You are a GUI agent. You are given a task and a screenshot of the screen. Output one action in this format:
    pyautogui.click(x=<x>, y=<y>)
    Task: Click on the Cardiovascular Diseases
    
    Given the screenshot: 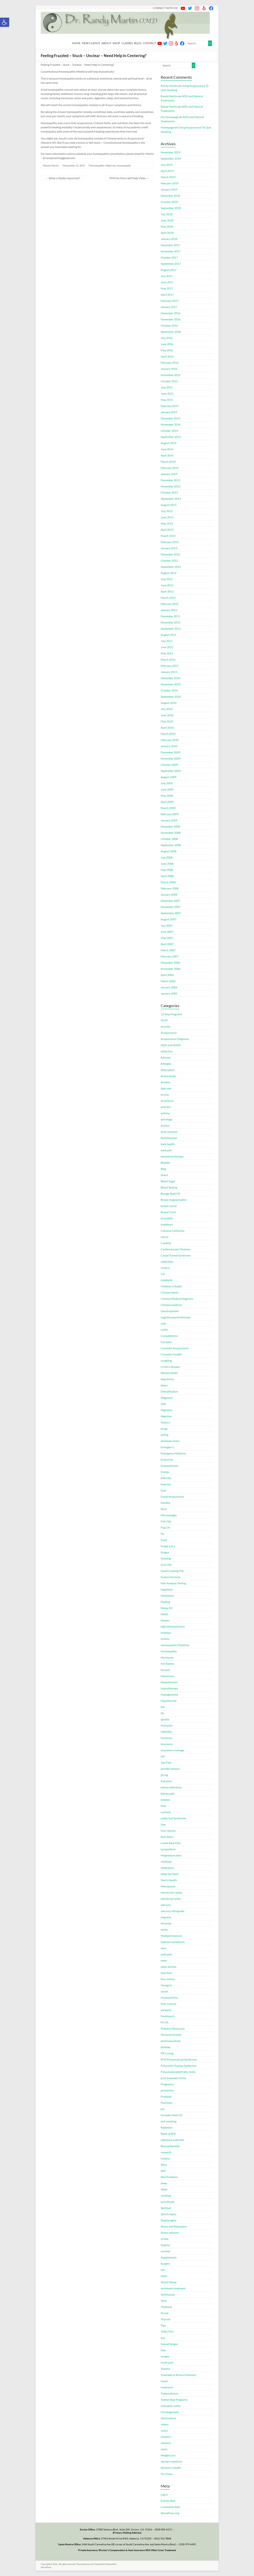 What is the action you would take?
    pyautogui.click(x=175, y=1249)
    